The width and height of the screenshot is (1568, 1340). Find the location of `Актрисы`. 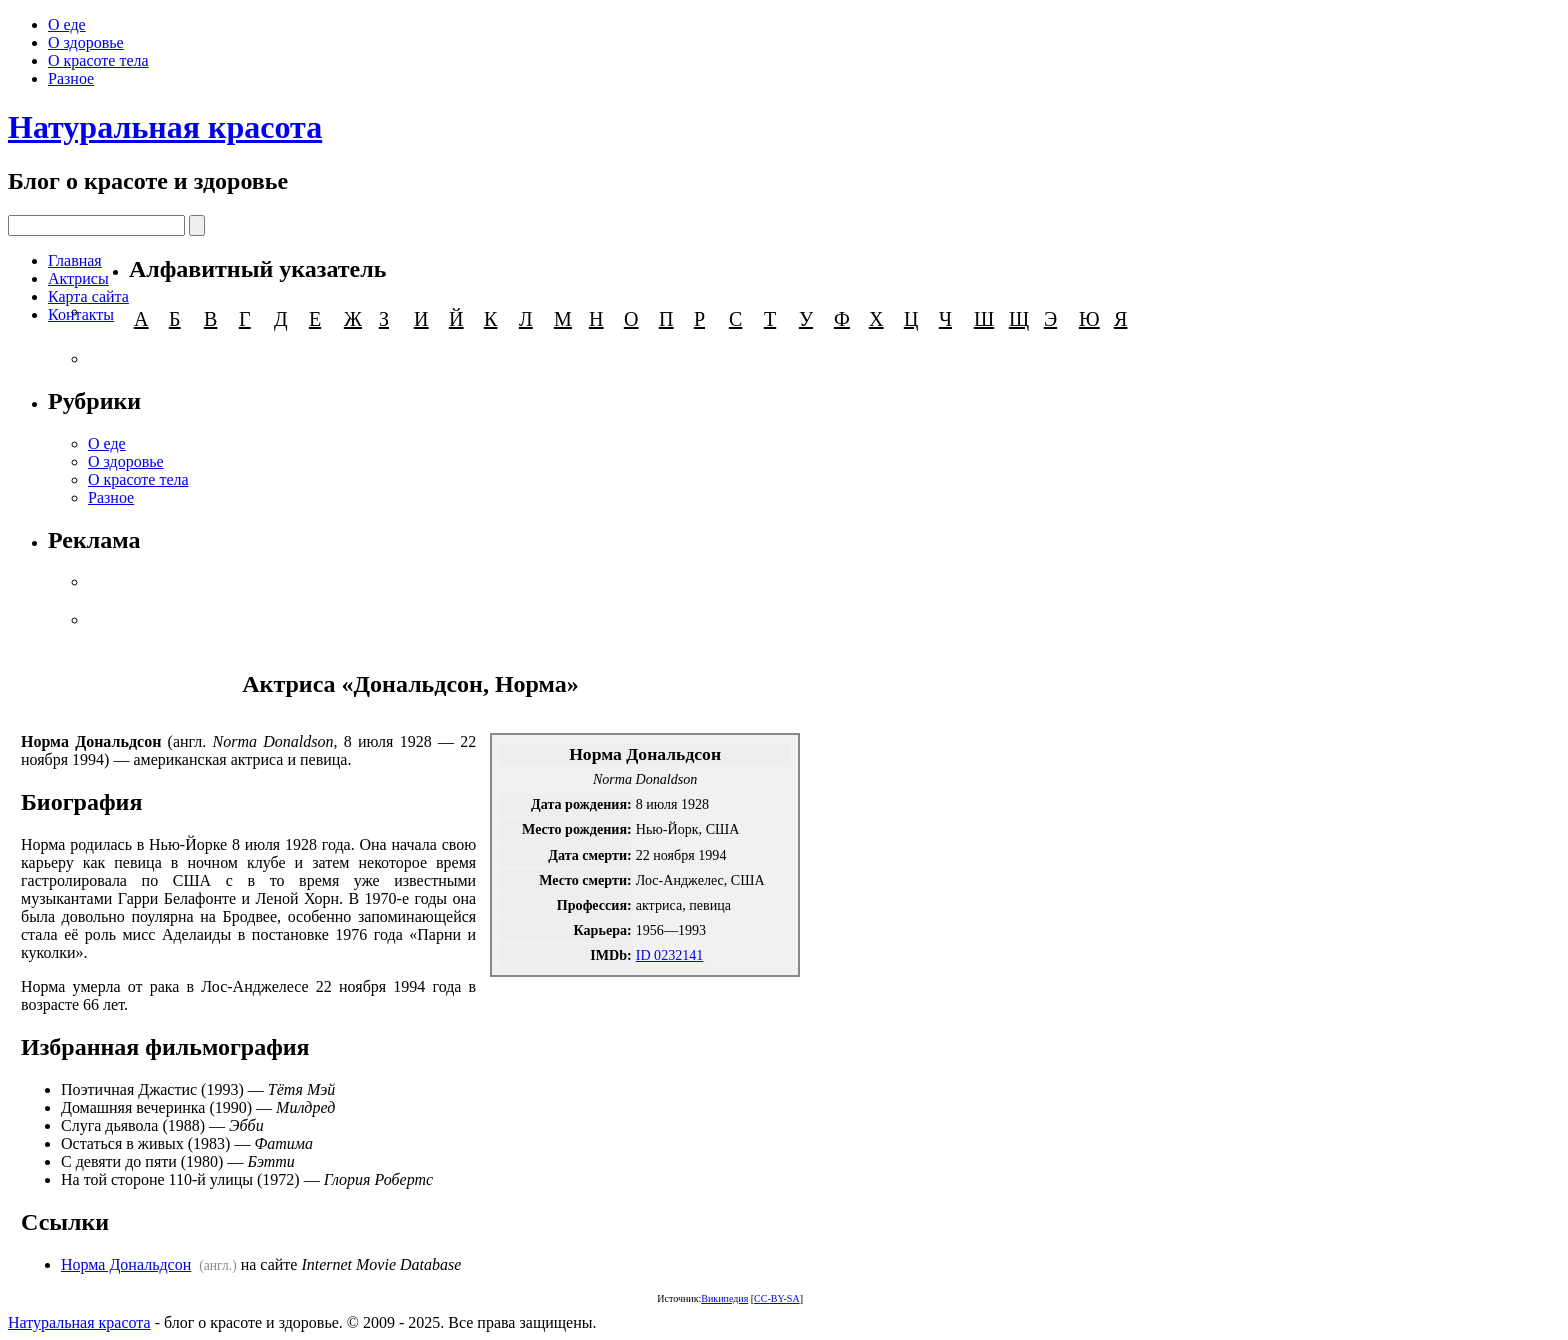

Актрисы is located at coordinates (78, 278).